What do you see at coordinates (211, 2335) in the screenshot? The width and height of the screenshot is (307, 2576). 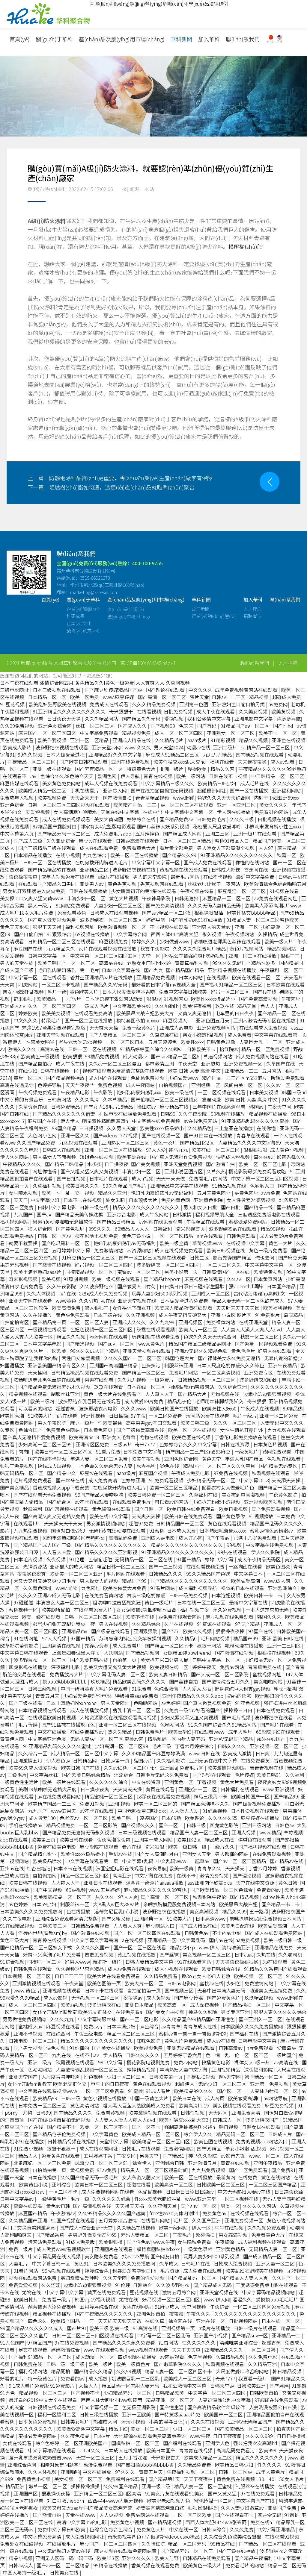 I see `亚洲国产小视频` at bounding box center [211, 2335].